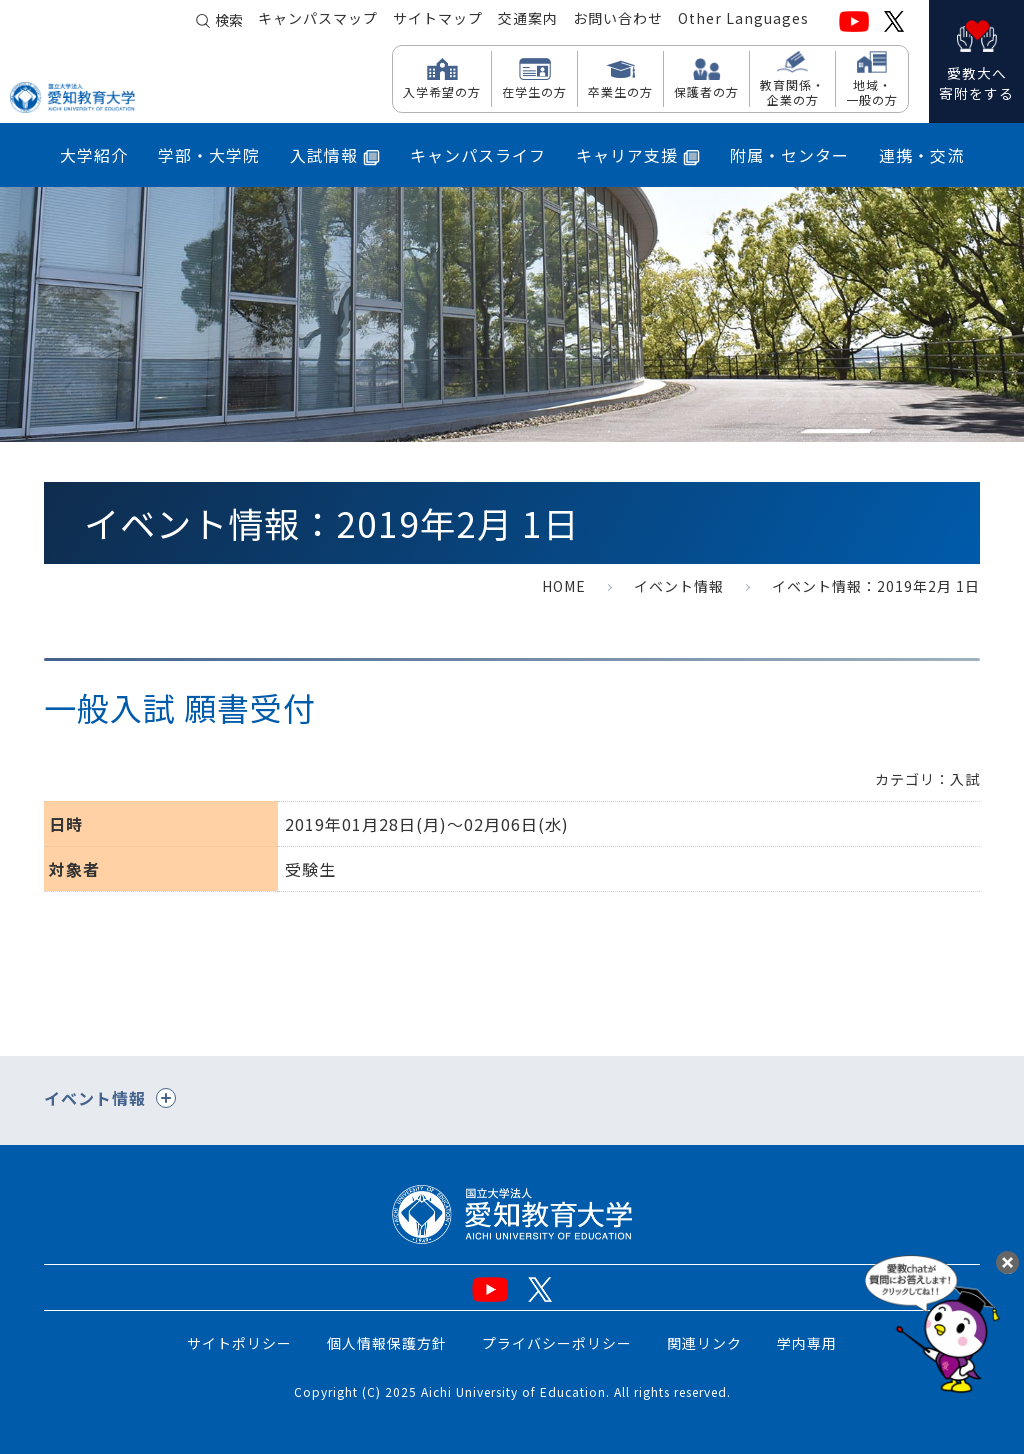 The height and width of the screenshot is (1454, 1024). Describe the element at coordinates (743, 21) in the screenshot. I see `Other Languages` at that location.